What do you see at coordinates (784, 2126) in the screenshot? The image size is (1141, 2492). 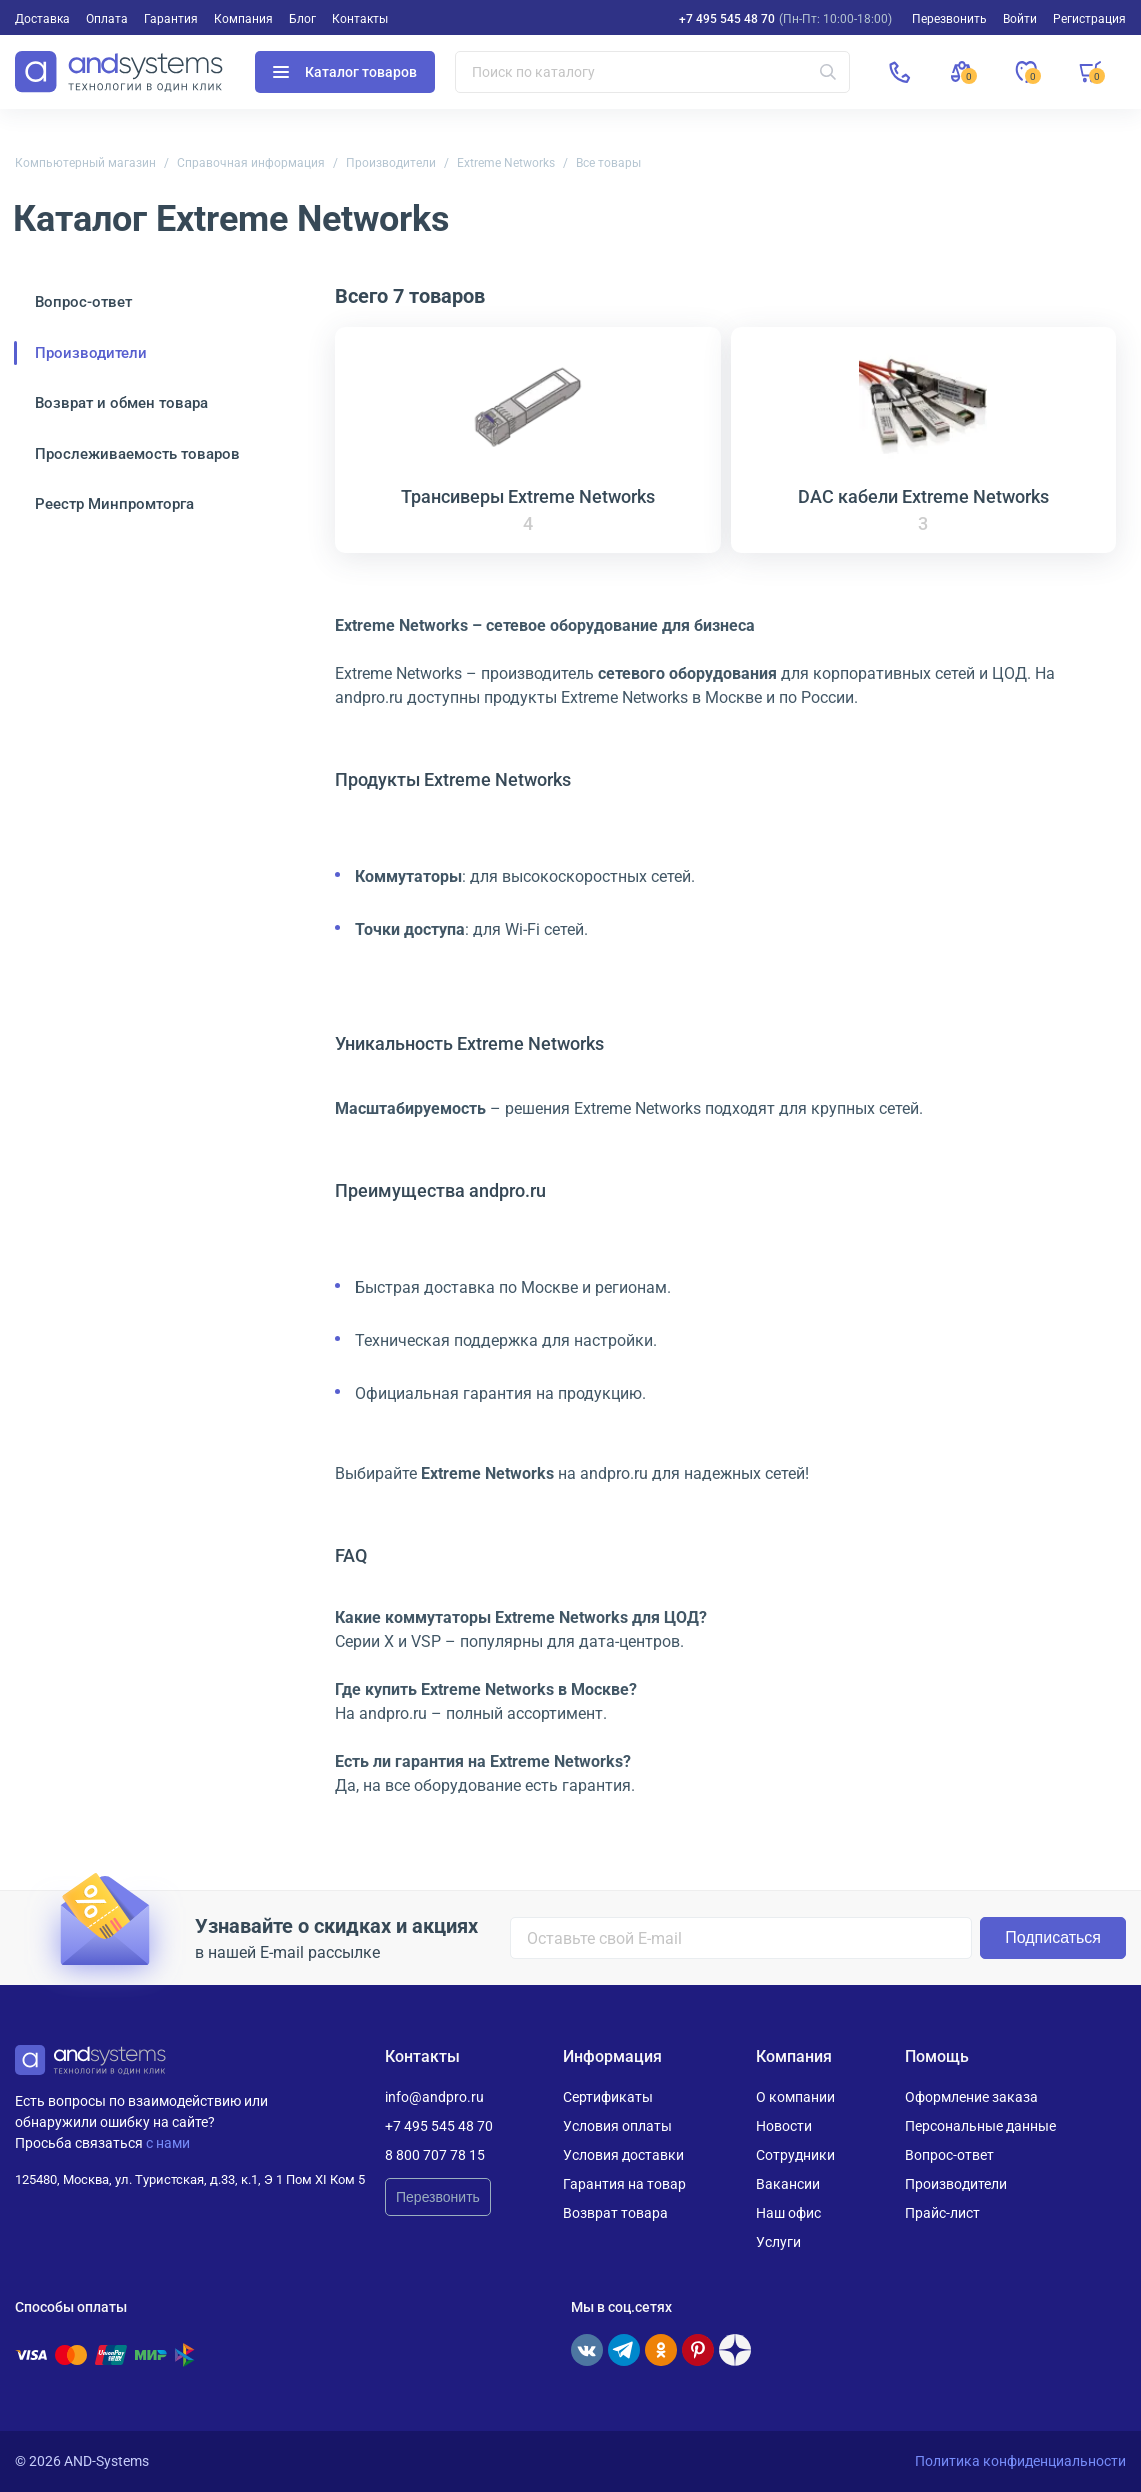 I see `Новости` at bounding box center [784, 2126].